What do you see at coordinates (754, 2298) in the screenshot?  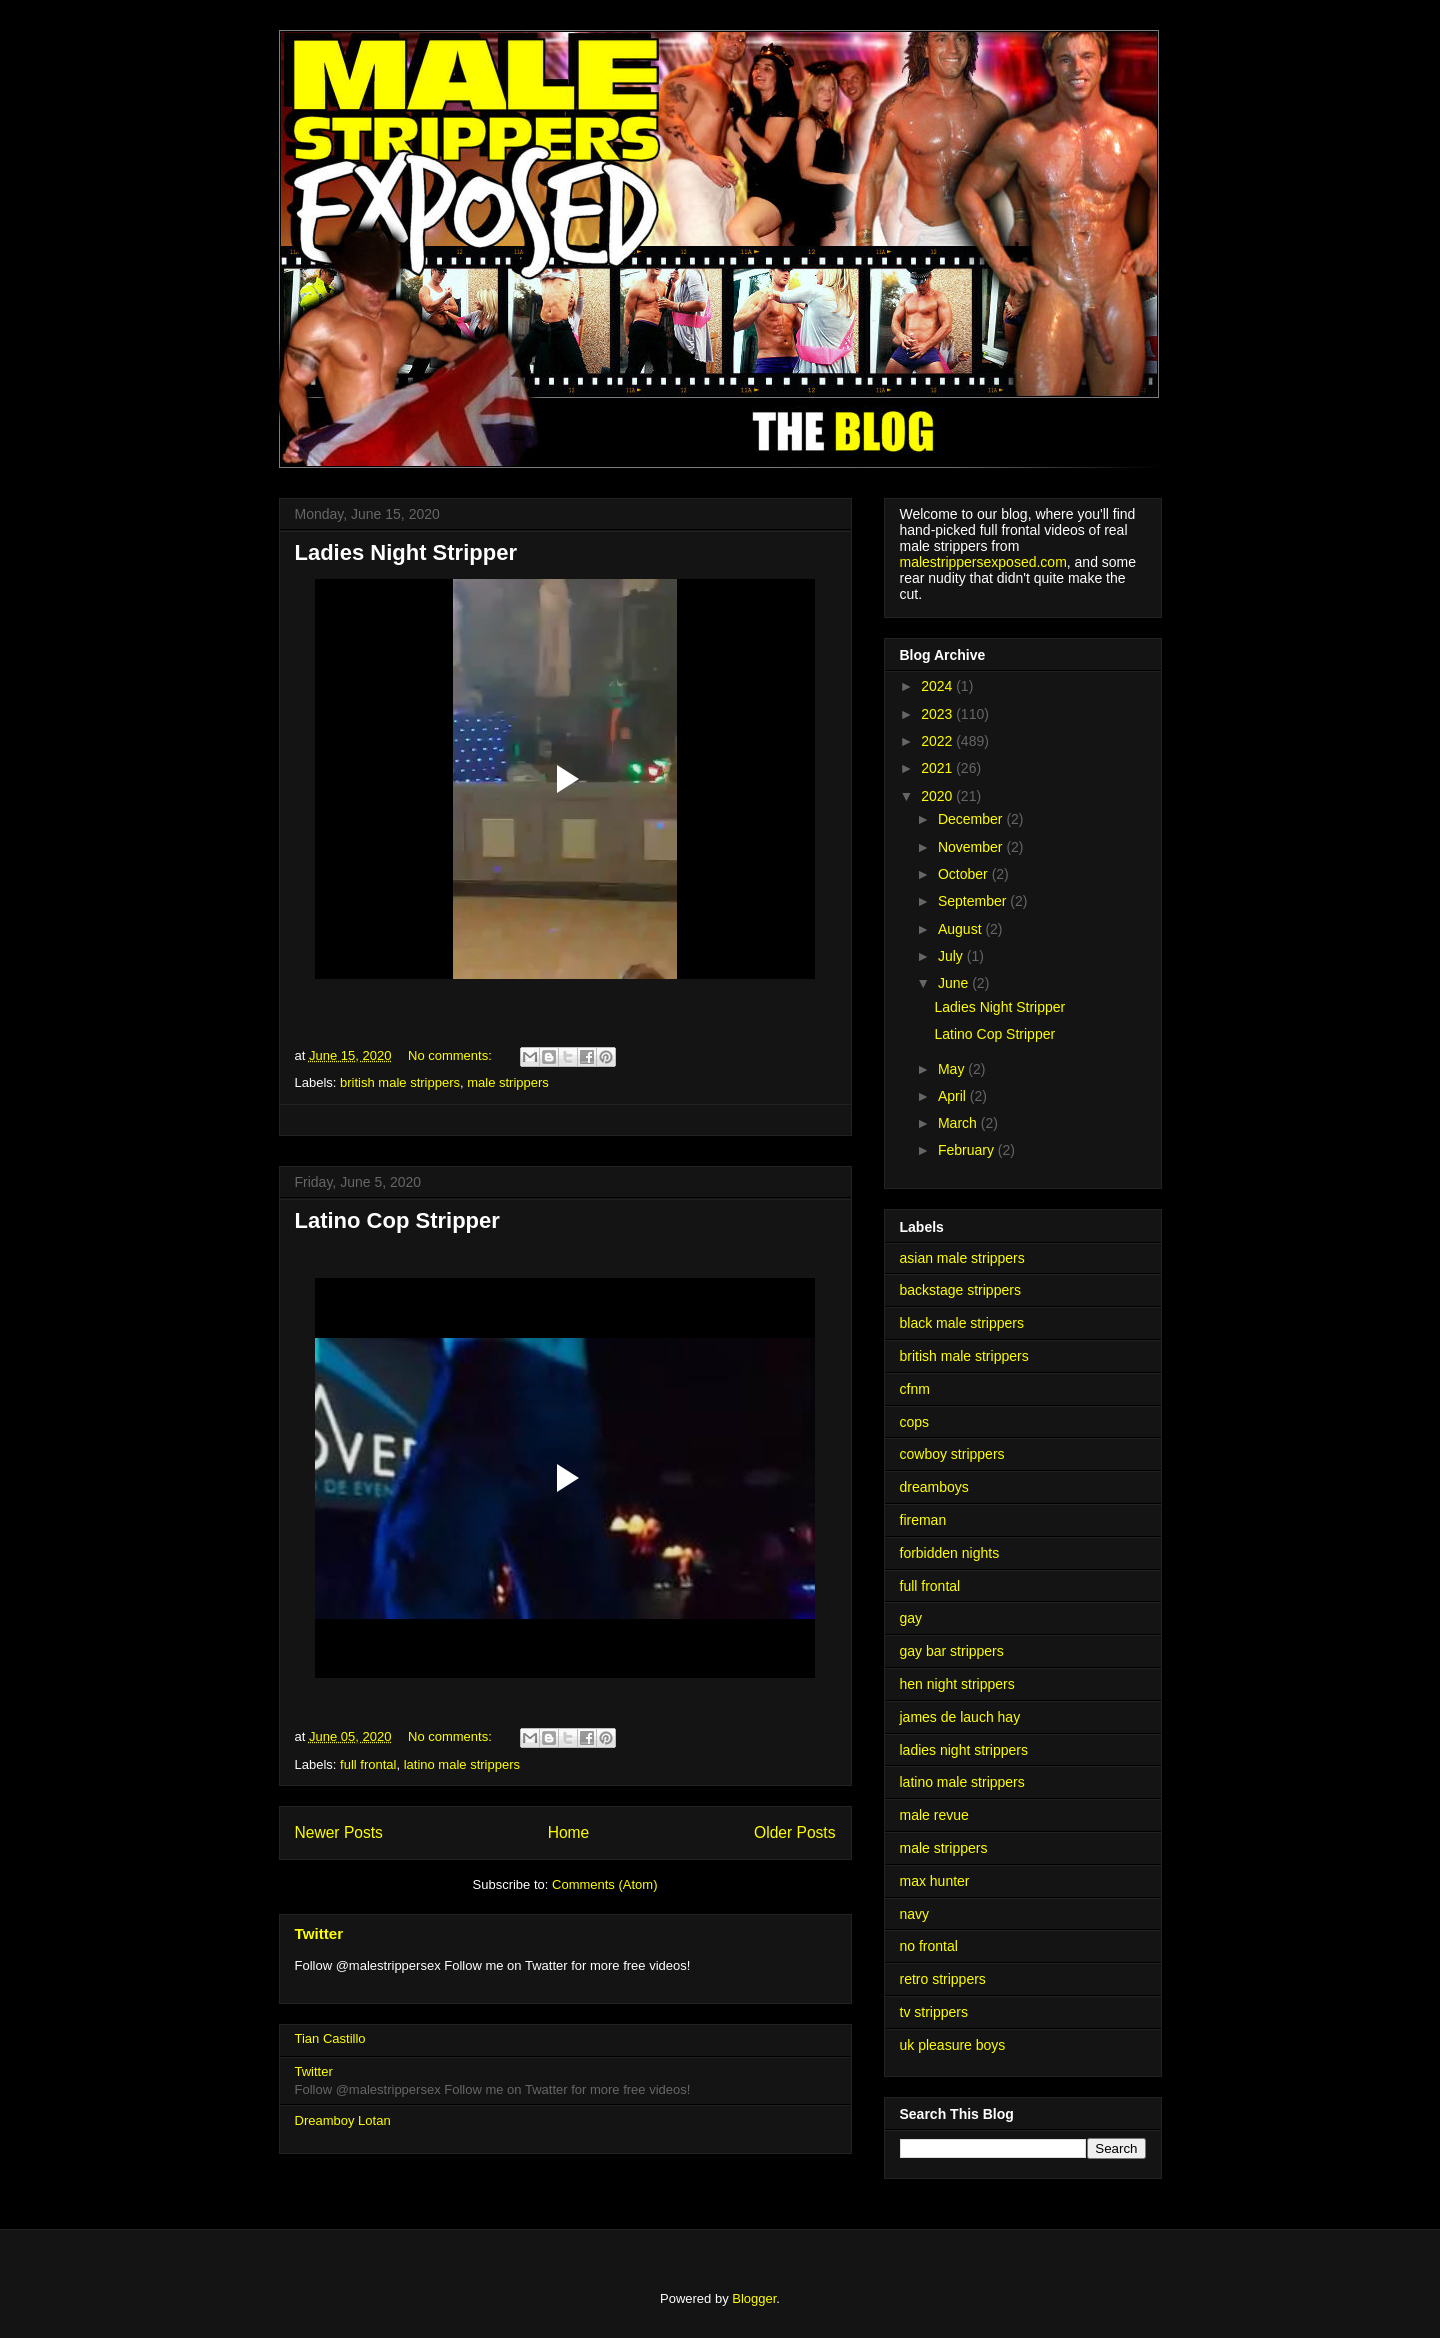 I see `Blogger` at bounding box center [754, 2298].